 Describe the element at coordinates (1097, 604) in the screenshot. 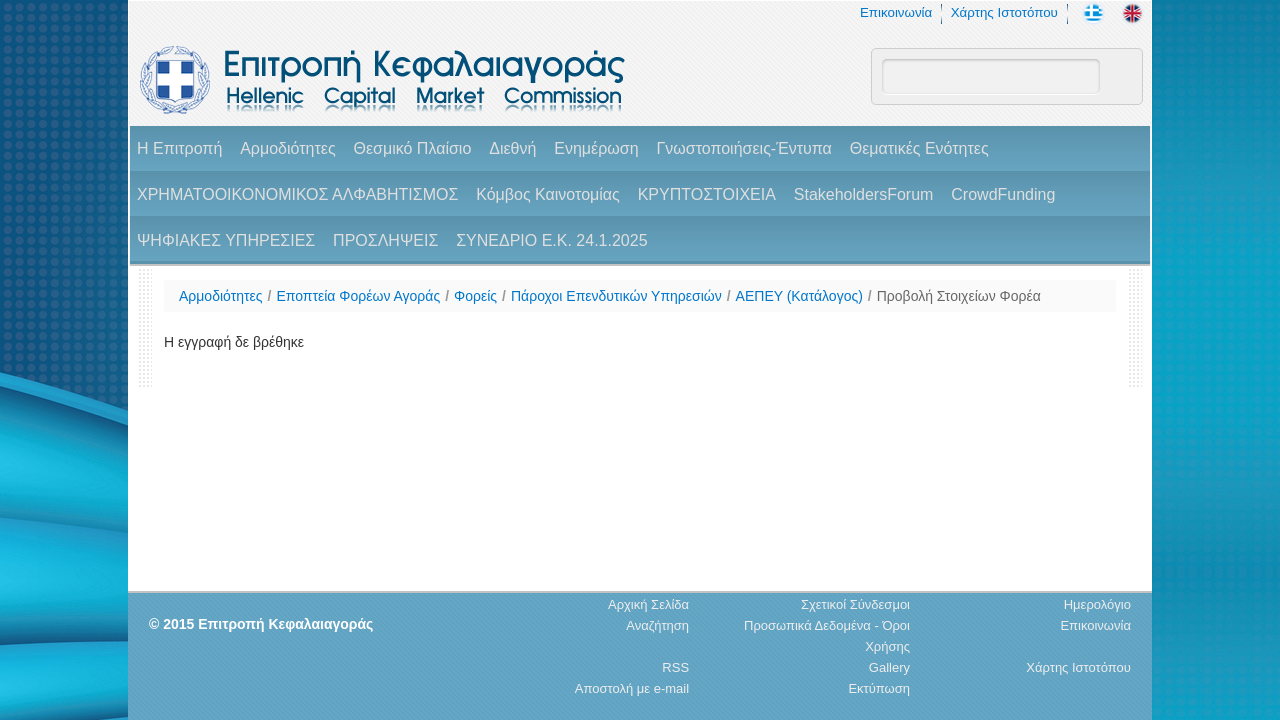

I see `Ημερολόγιο` at that location.